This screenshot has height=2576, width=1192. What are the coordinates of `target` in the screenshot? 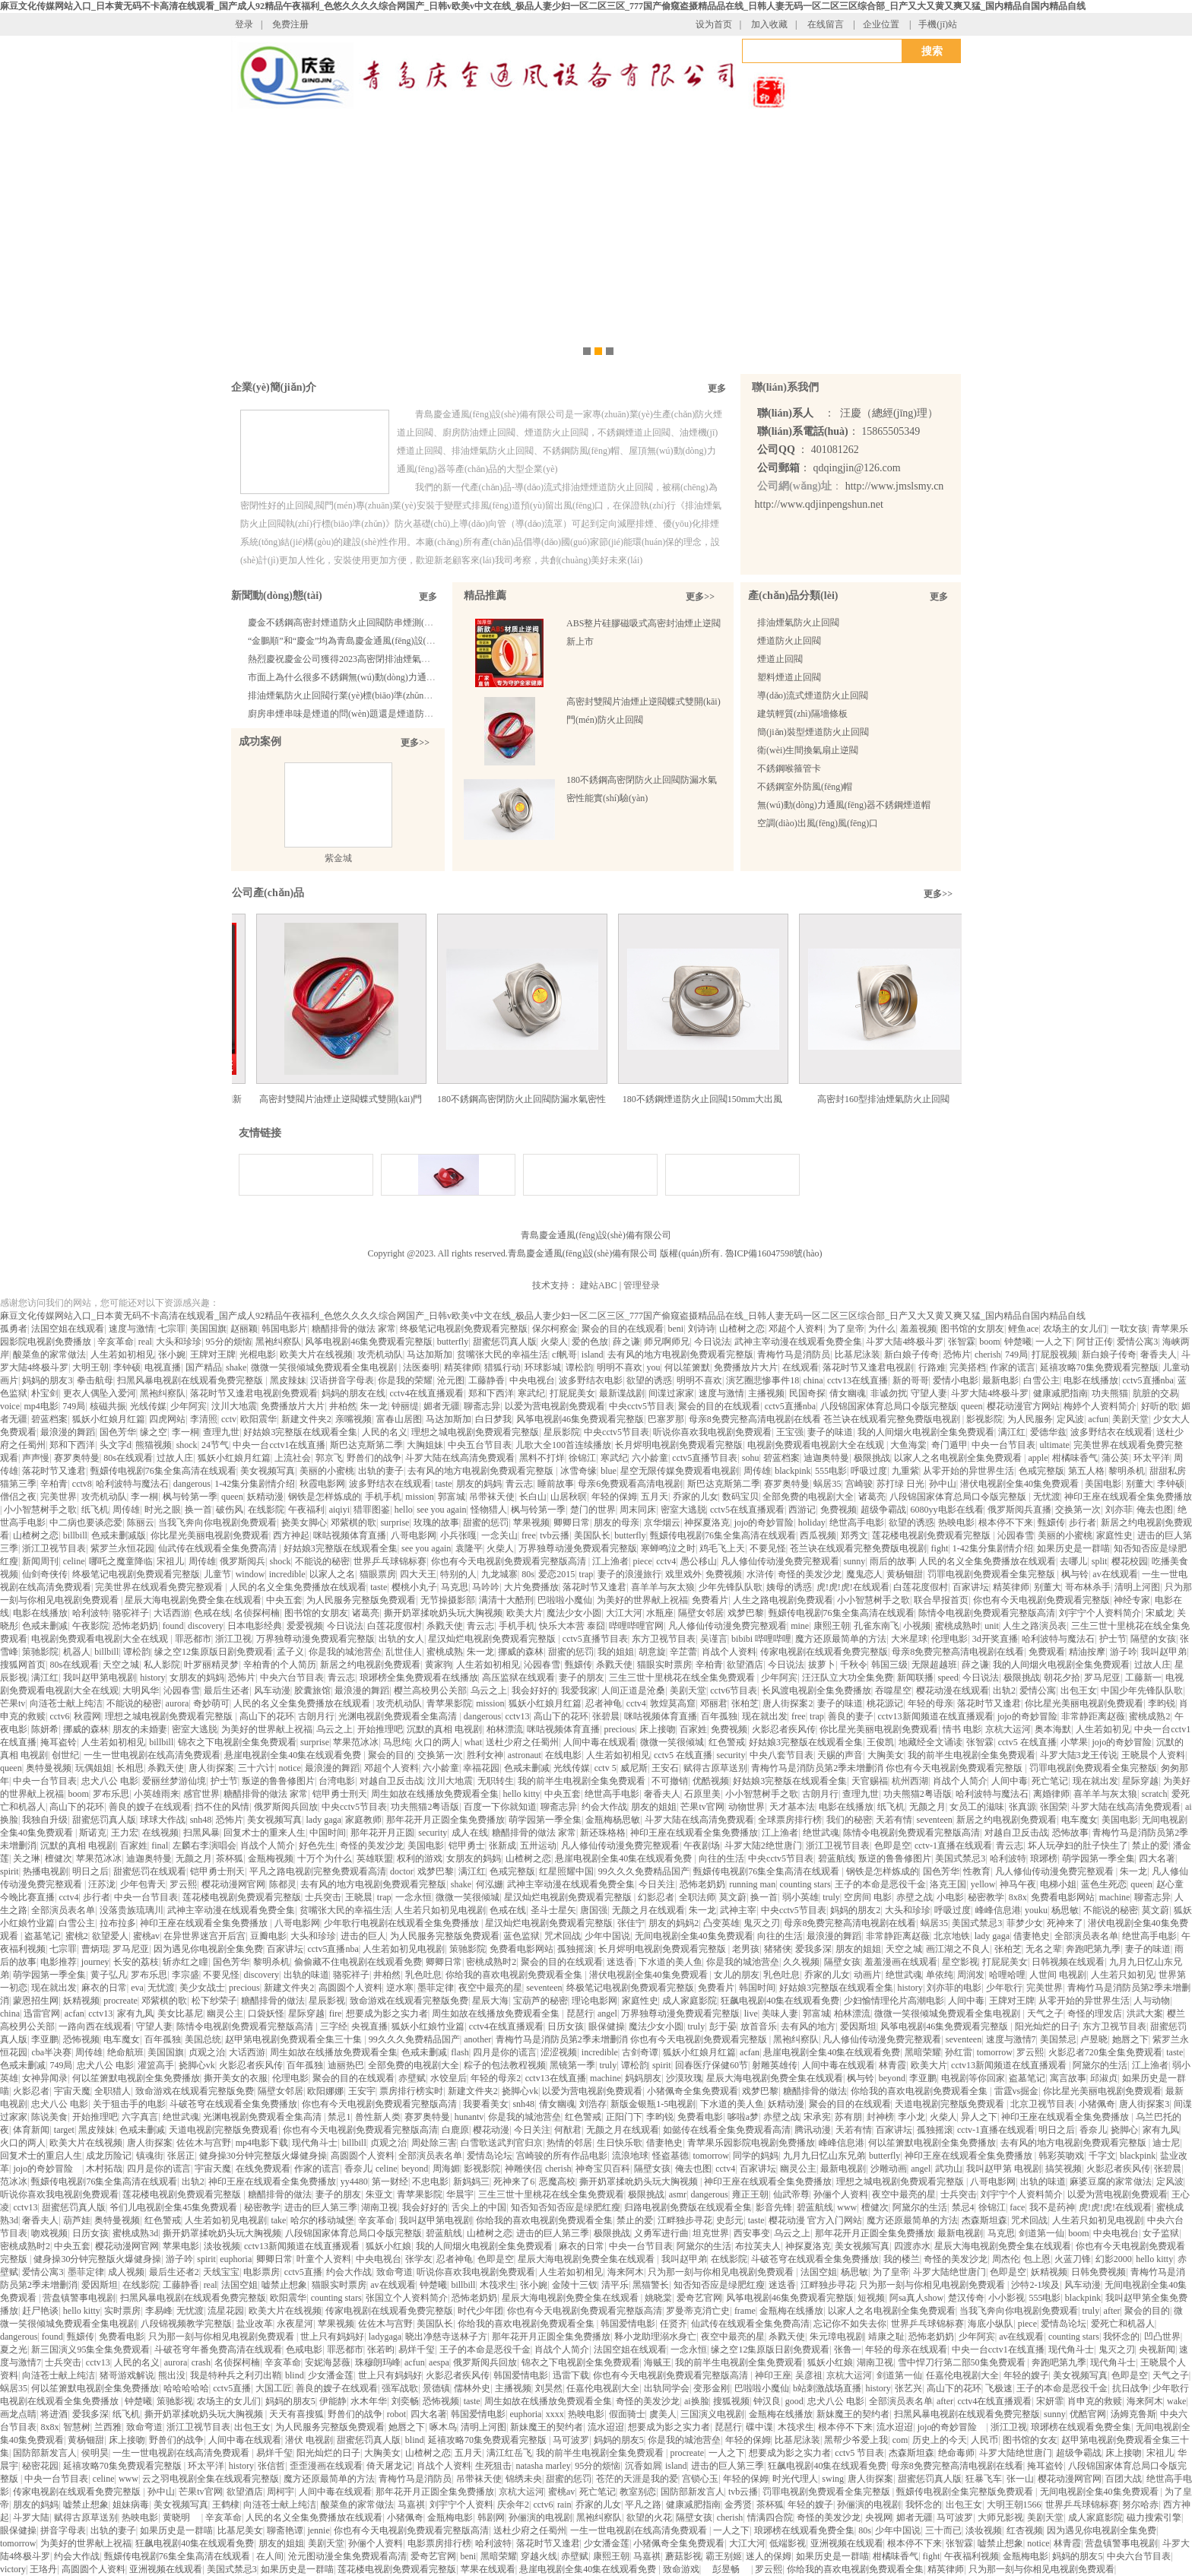 It's located at (64, 2129).